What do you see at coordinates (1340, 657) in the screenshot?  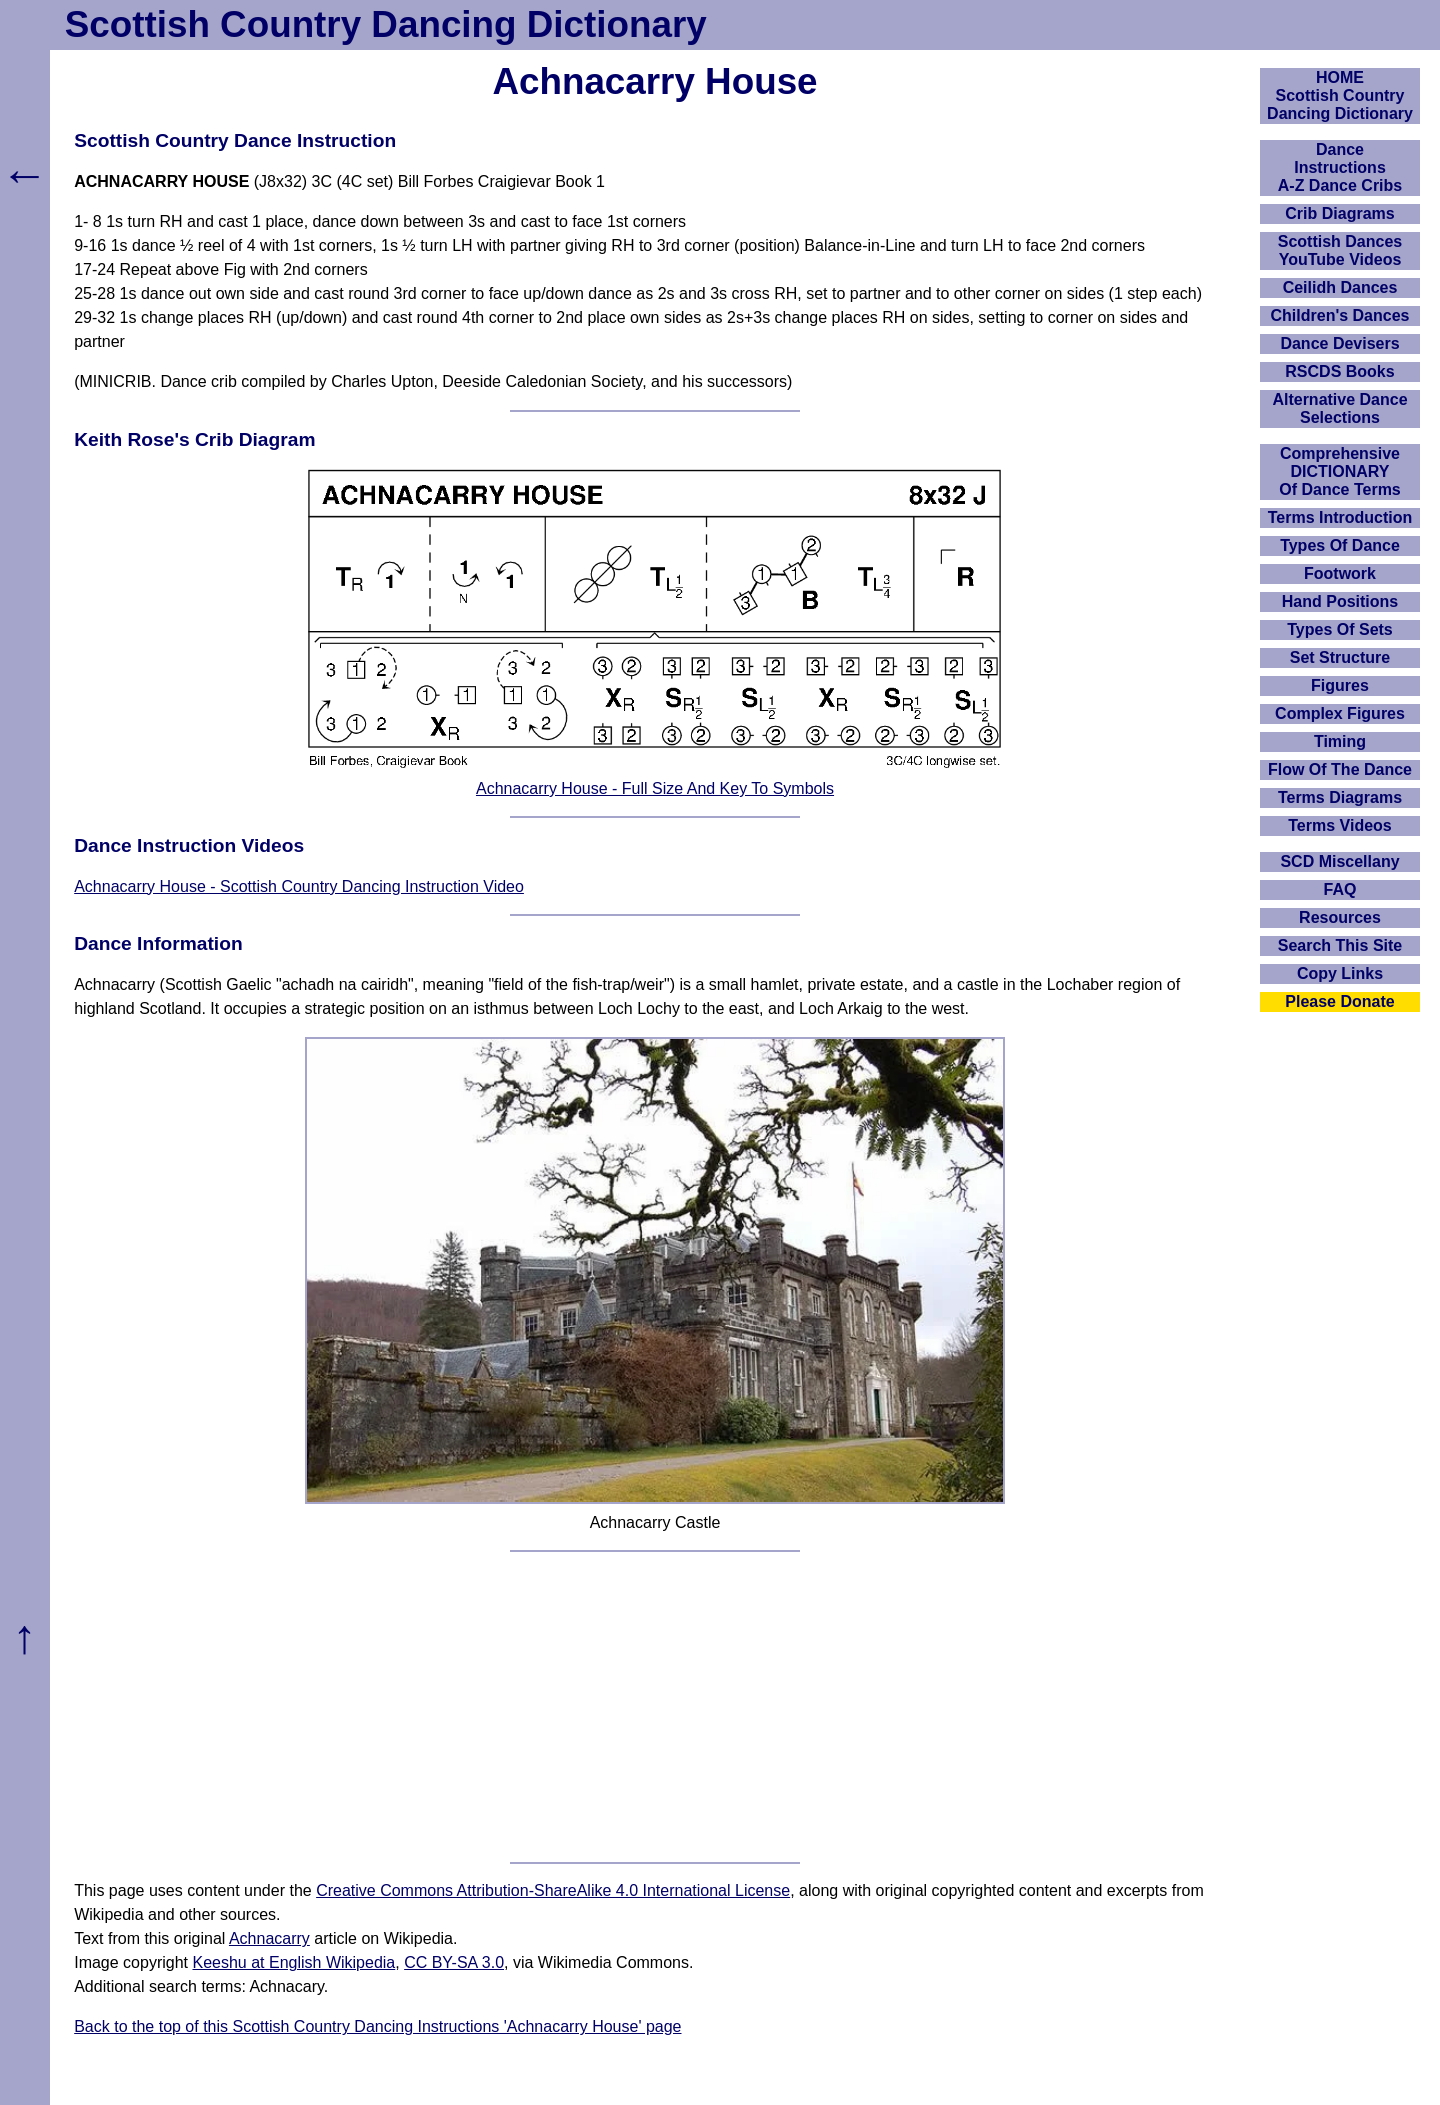 I see `Set Structure` at bounding box center [1340, 657].